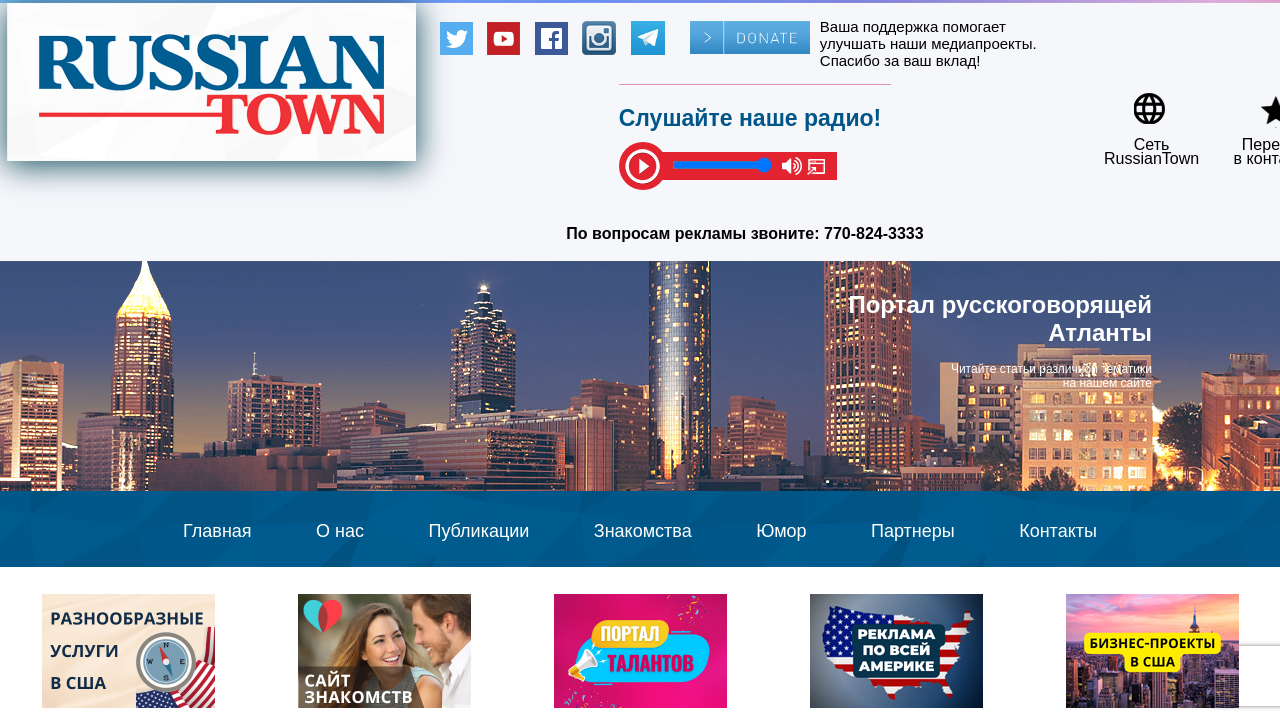 The image size is (1280, 720). What do you see at coordinates (217, 531) in the screenshot?
I see `Главная` at bounding box center [217, 531].